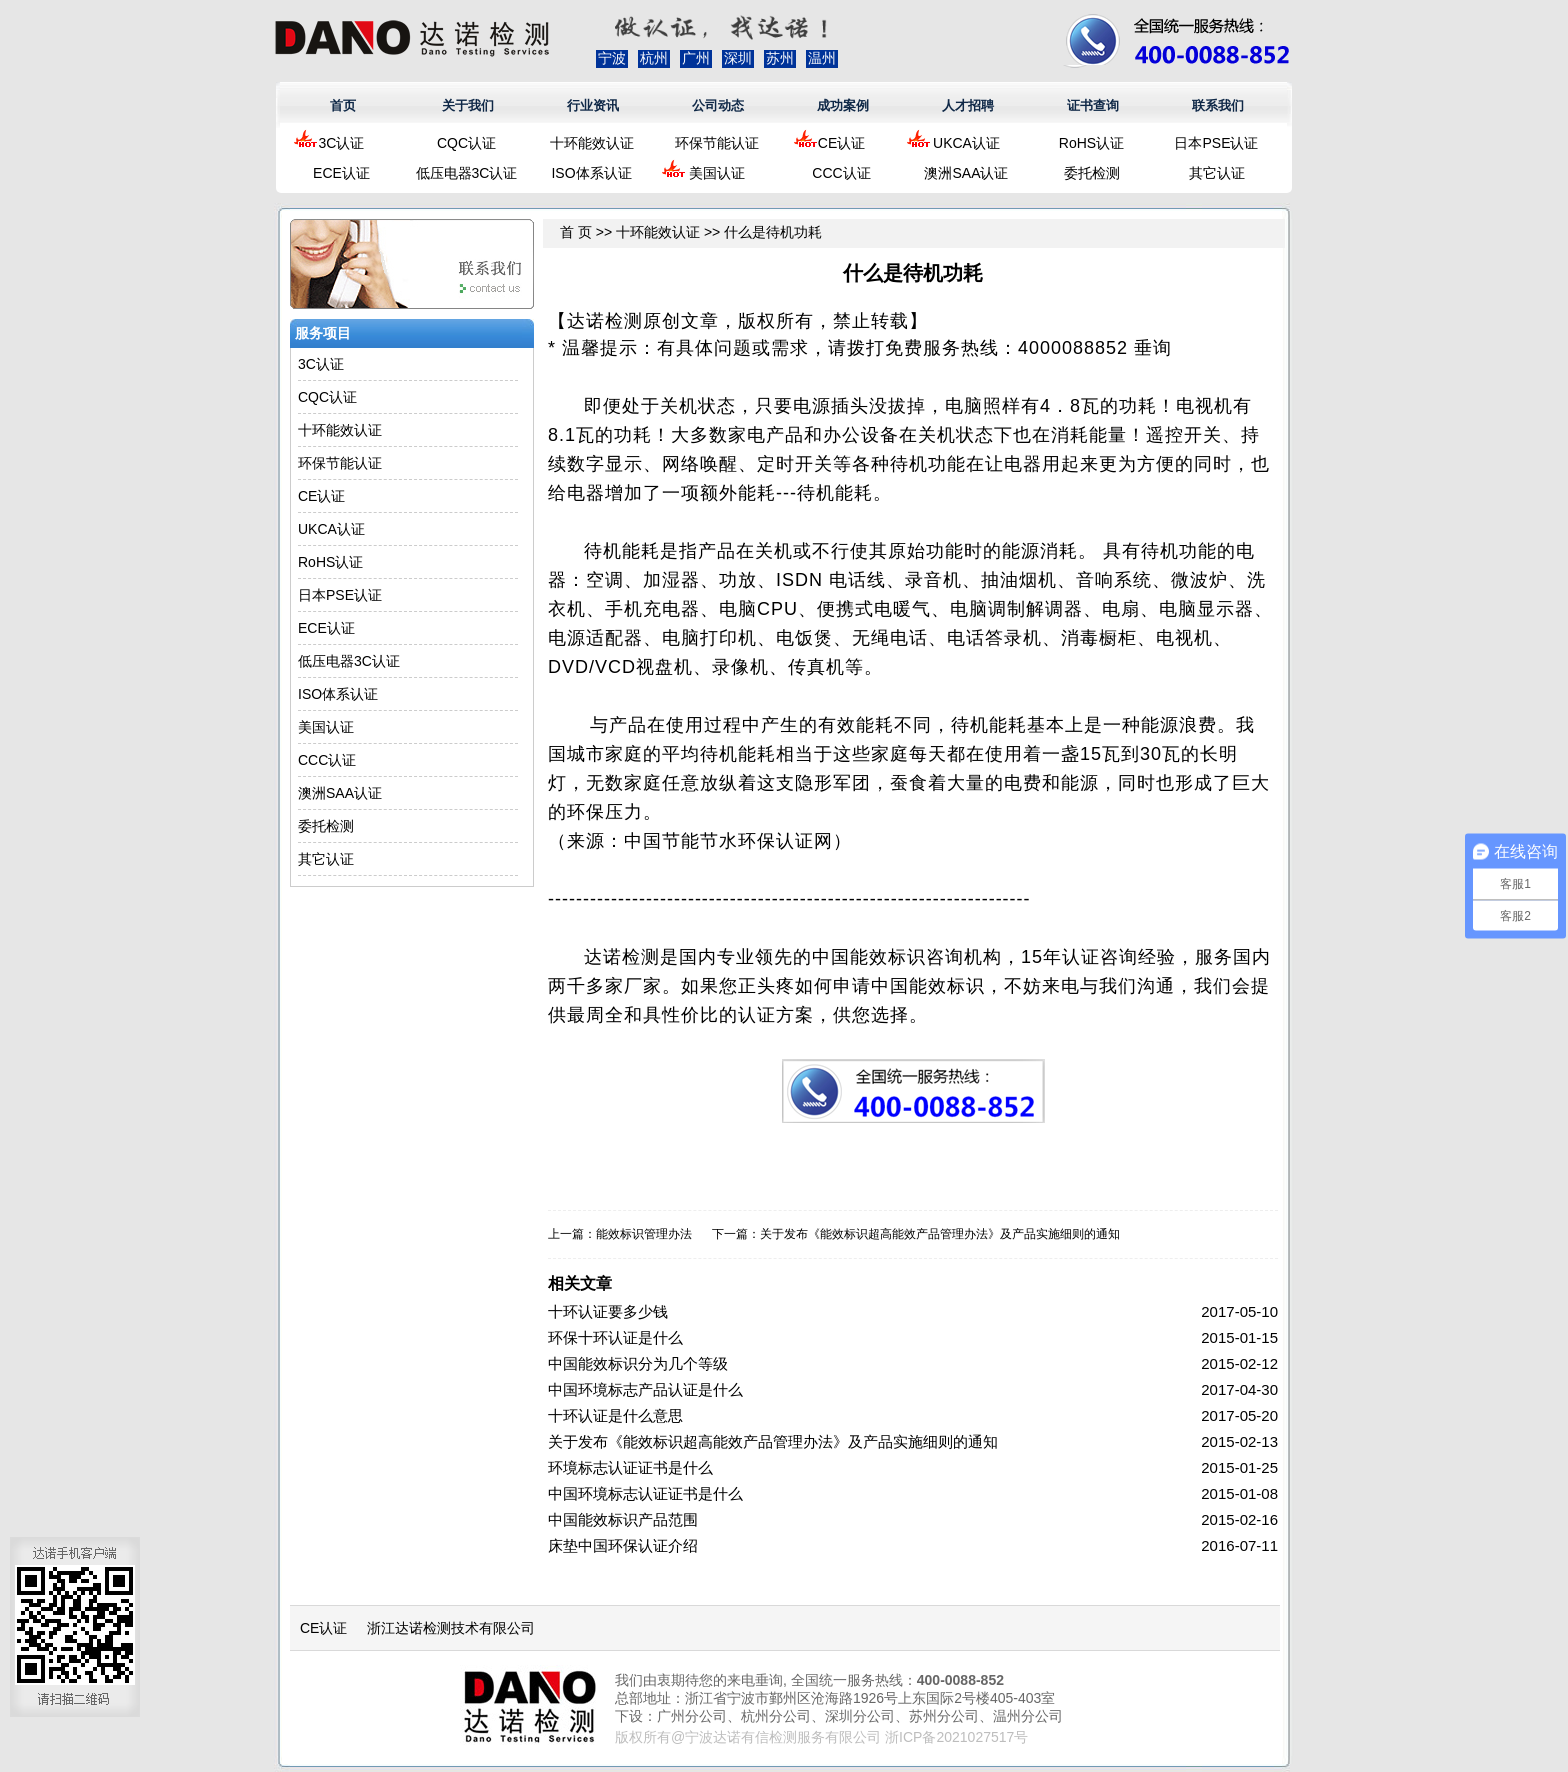 This screenshot has height=1772, width=1568. What do you see at coordinates (592, 143) in the screenshot?
I see `十环能效认证` at bounding box center [592, 143].